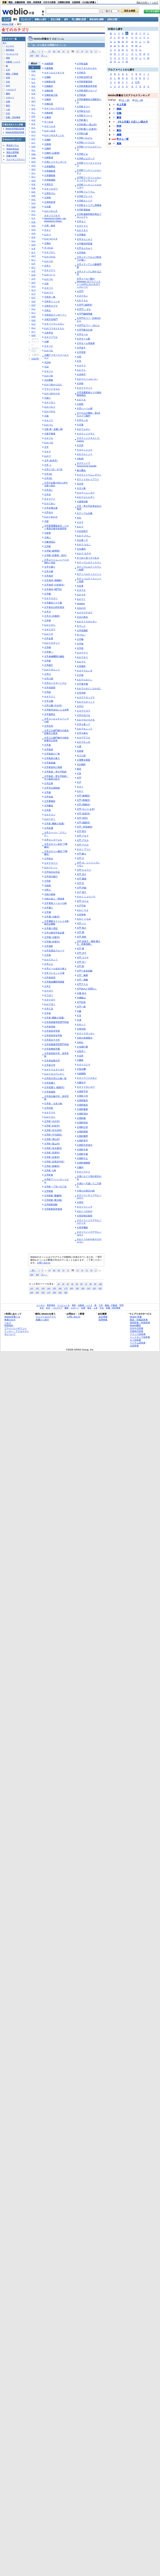  I want to click on 大筒士, so click(47, 310).